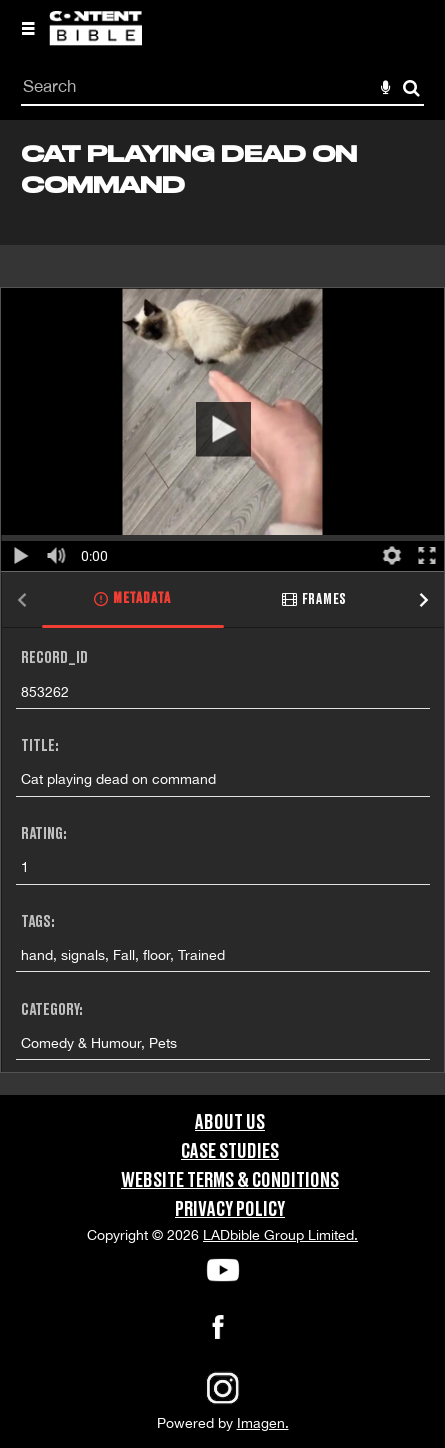 This screenshot has height=1448, width=445. What do you see at coordinates (280, 1235) in the screenshot?
I see `LADbible Group Limited.` at bounding box center [280, 1235].